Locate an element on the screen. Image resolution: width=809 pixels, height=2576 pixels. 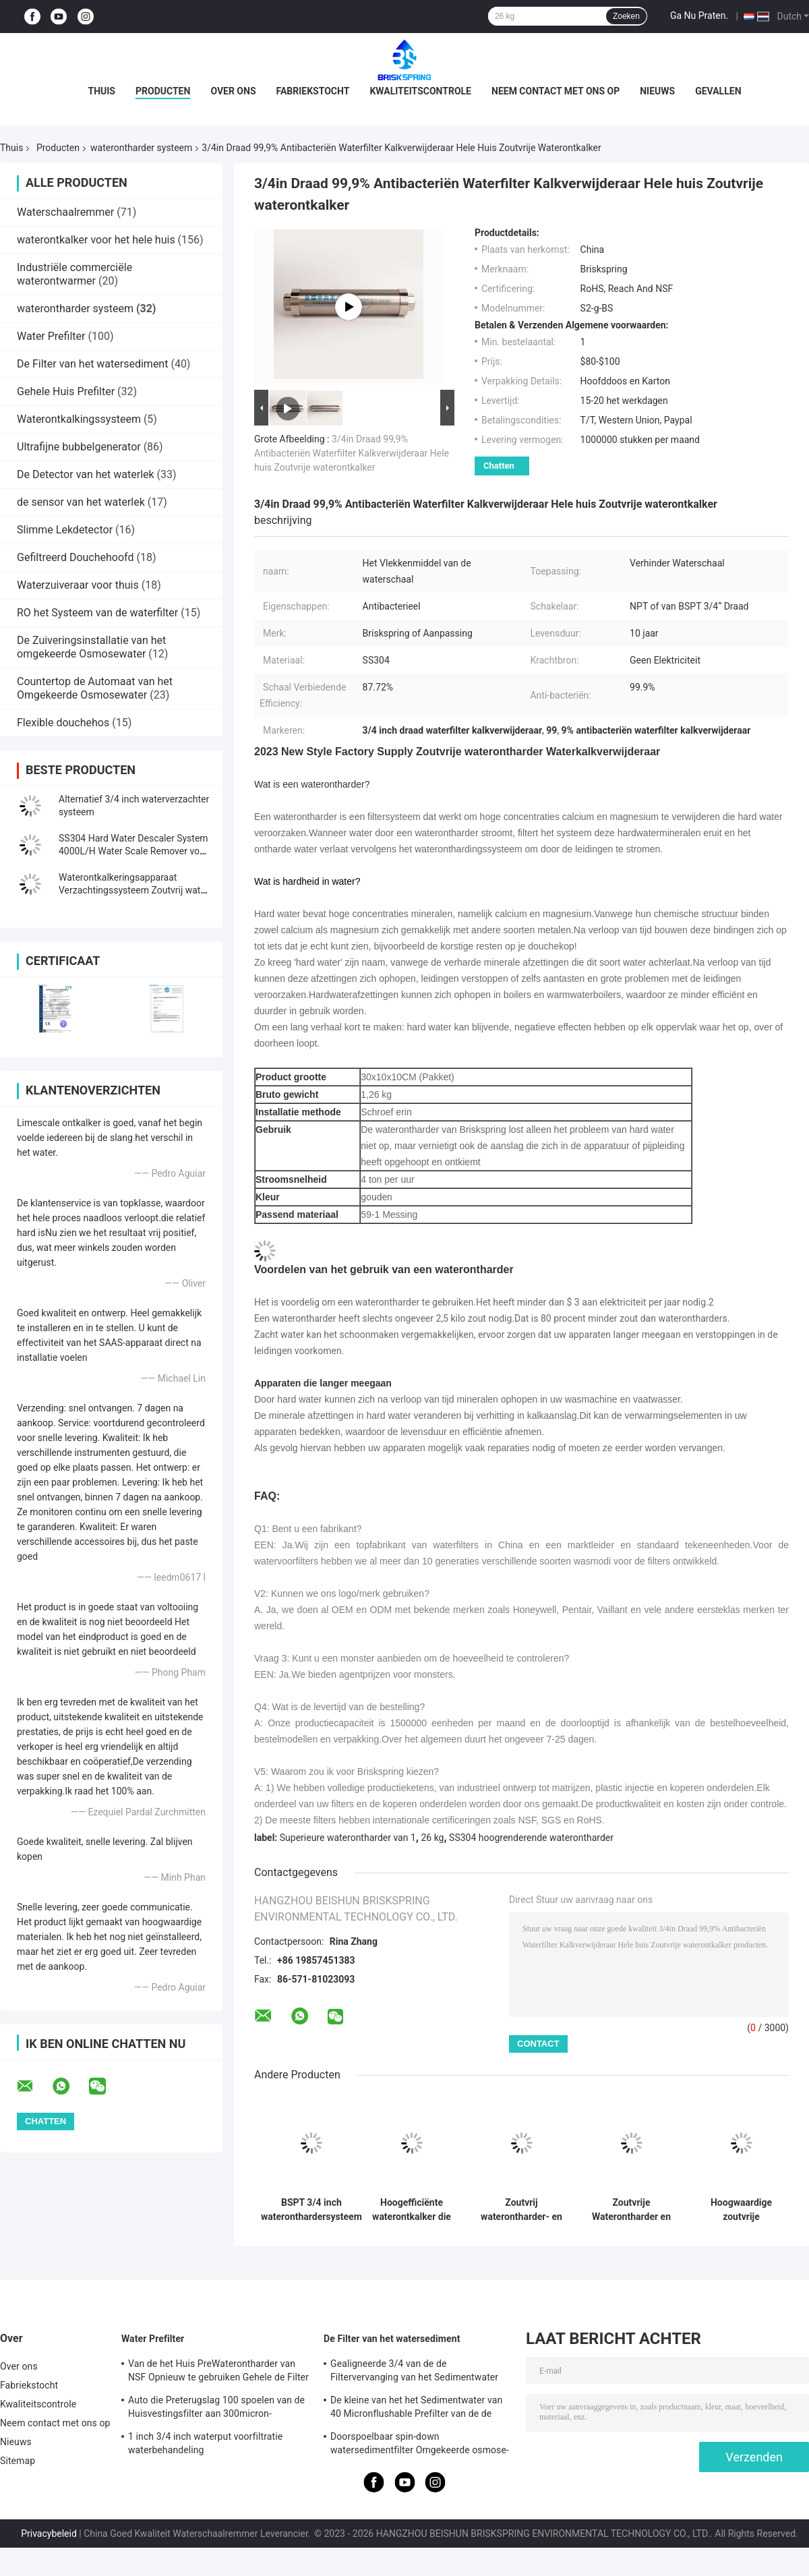
RO het Systeem van de waterfilter is located at coordinates (97, 612).